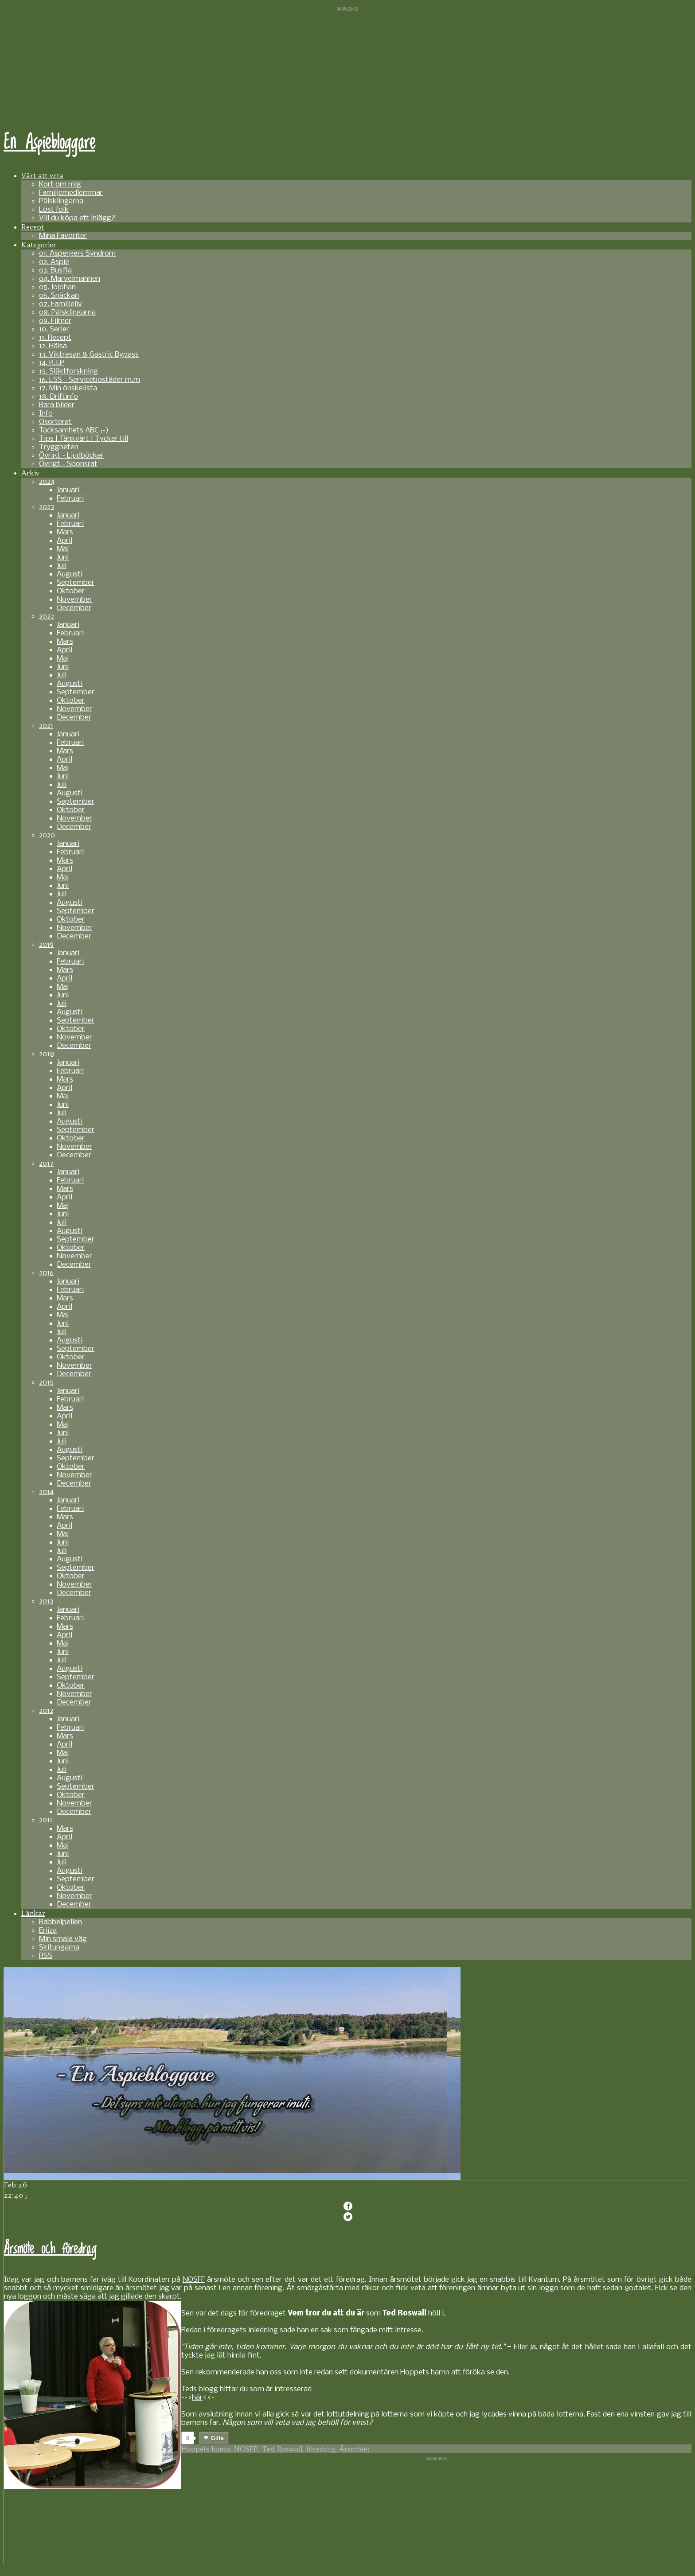 The height and width of the screenshot is (2576, 695). What do you see at coordinates (42, 175) in the screenshot?
I see `Värt att veta` at bounding box center [42, 175].